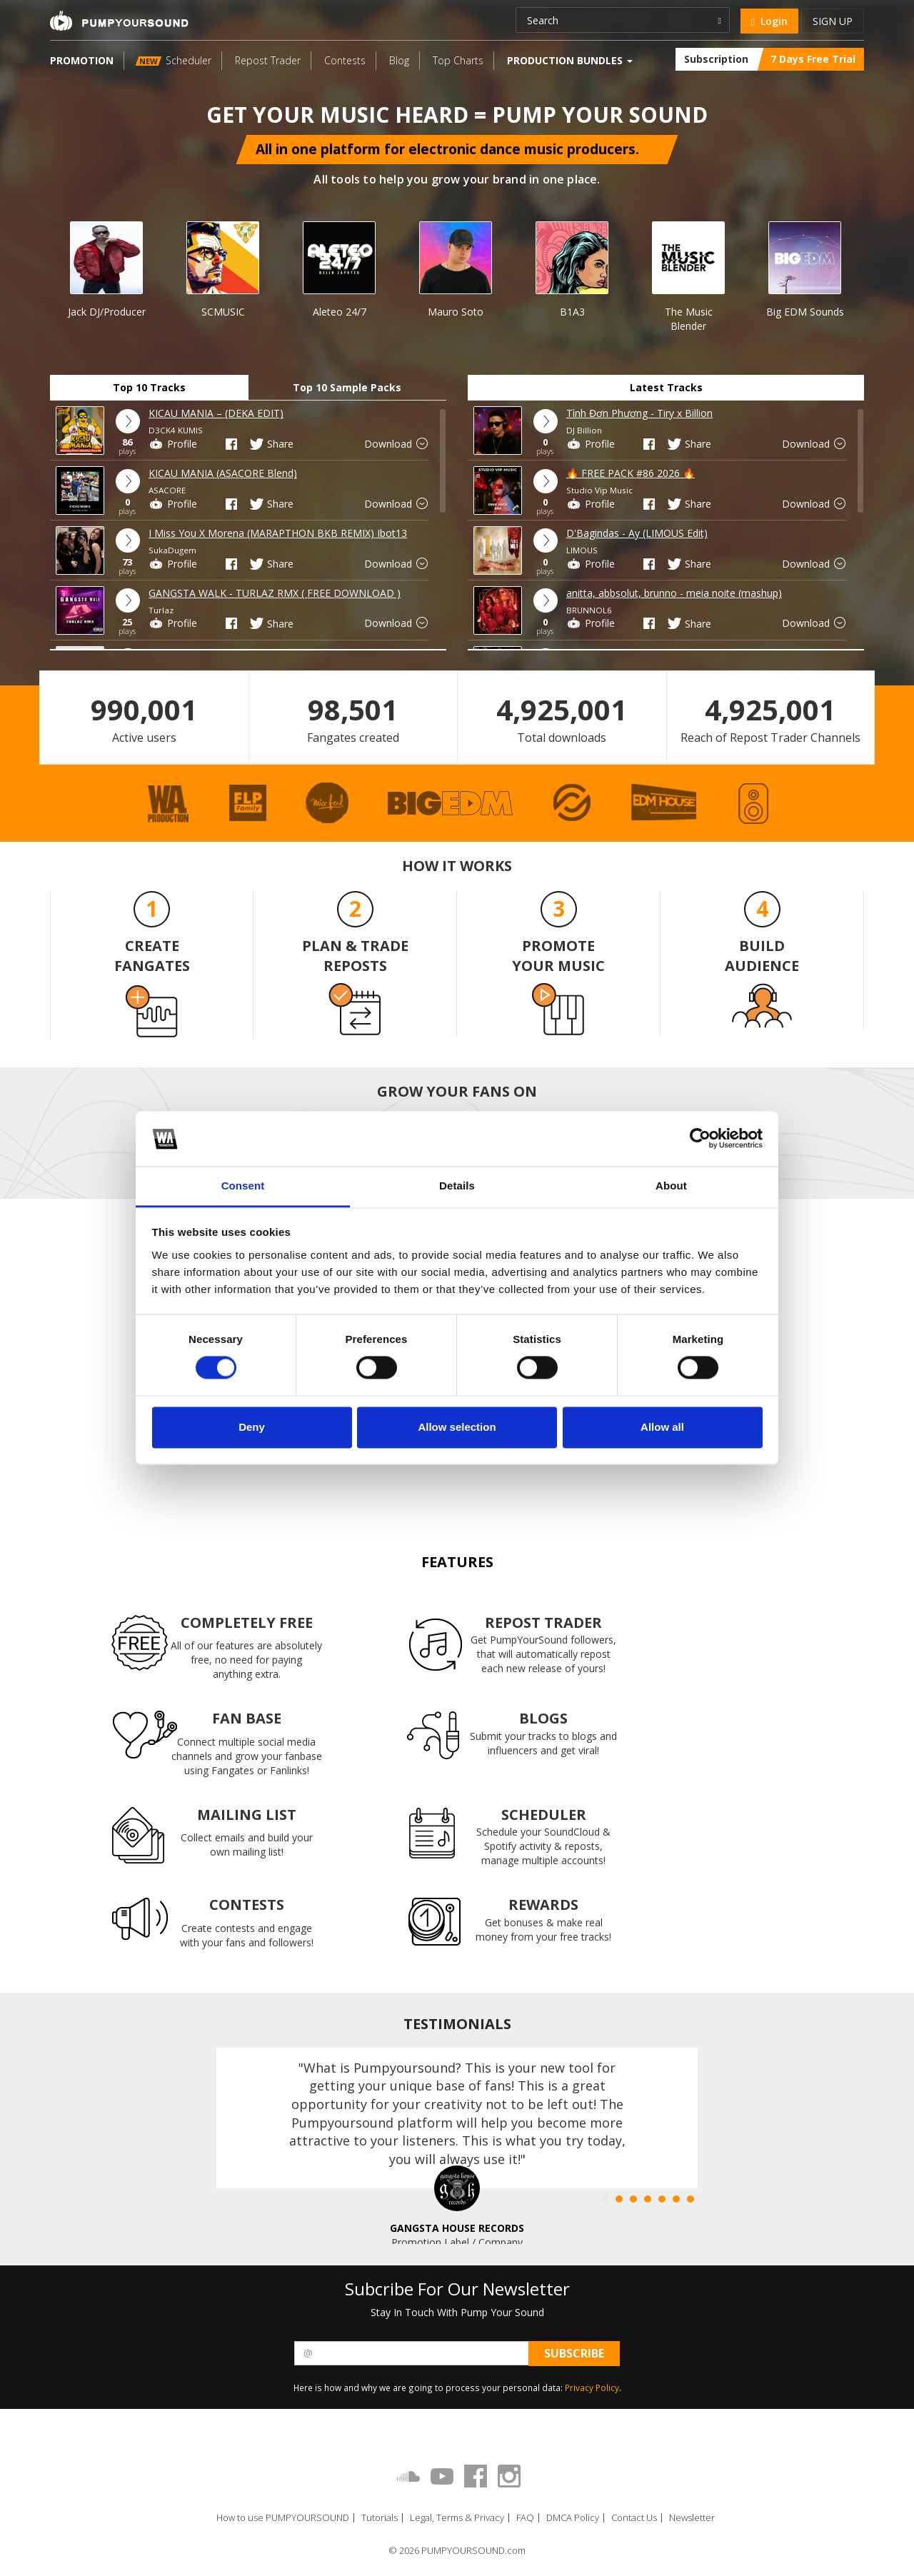  What do you see at coordinates (769, 21) in the screenshot?
I see `Login` at bounding box center [769, 21].